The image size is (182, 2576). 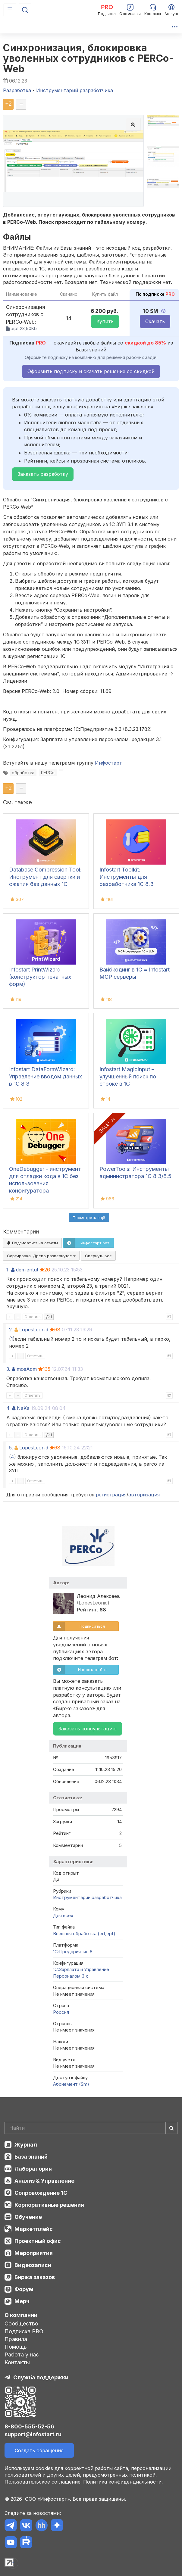 I want to click on Мероприятия, so click(x=33, y=2253).